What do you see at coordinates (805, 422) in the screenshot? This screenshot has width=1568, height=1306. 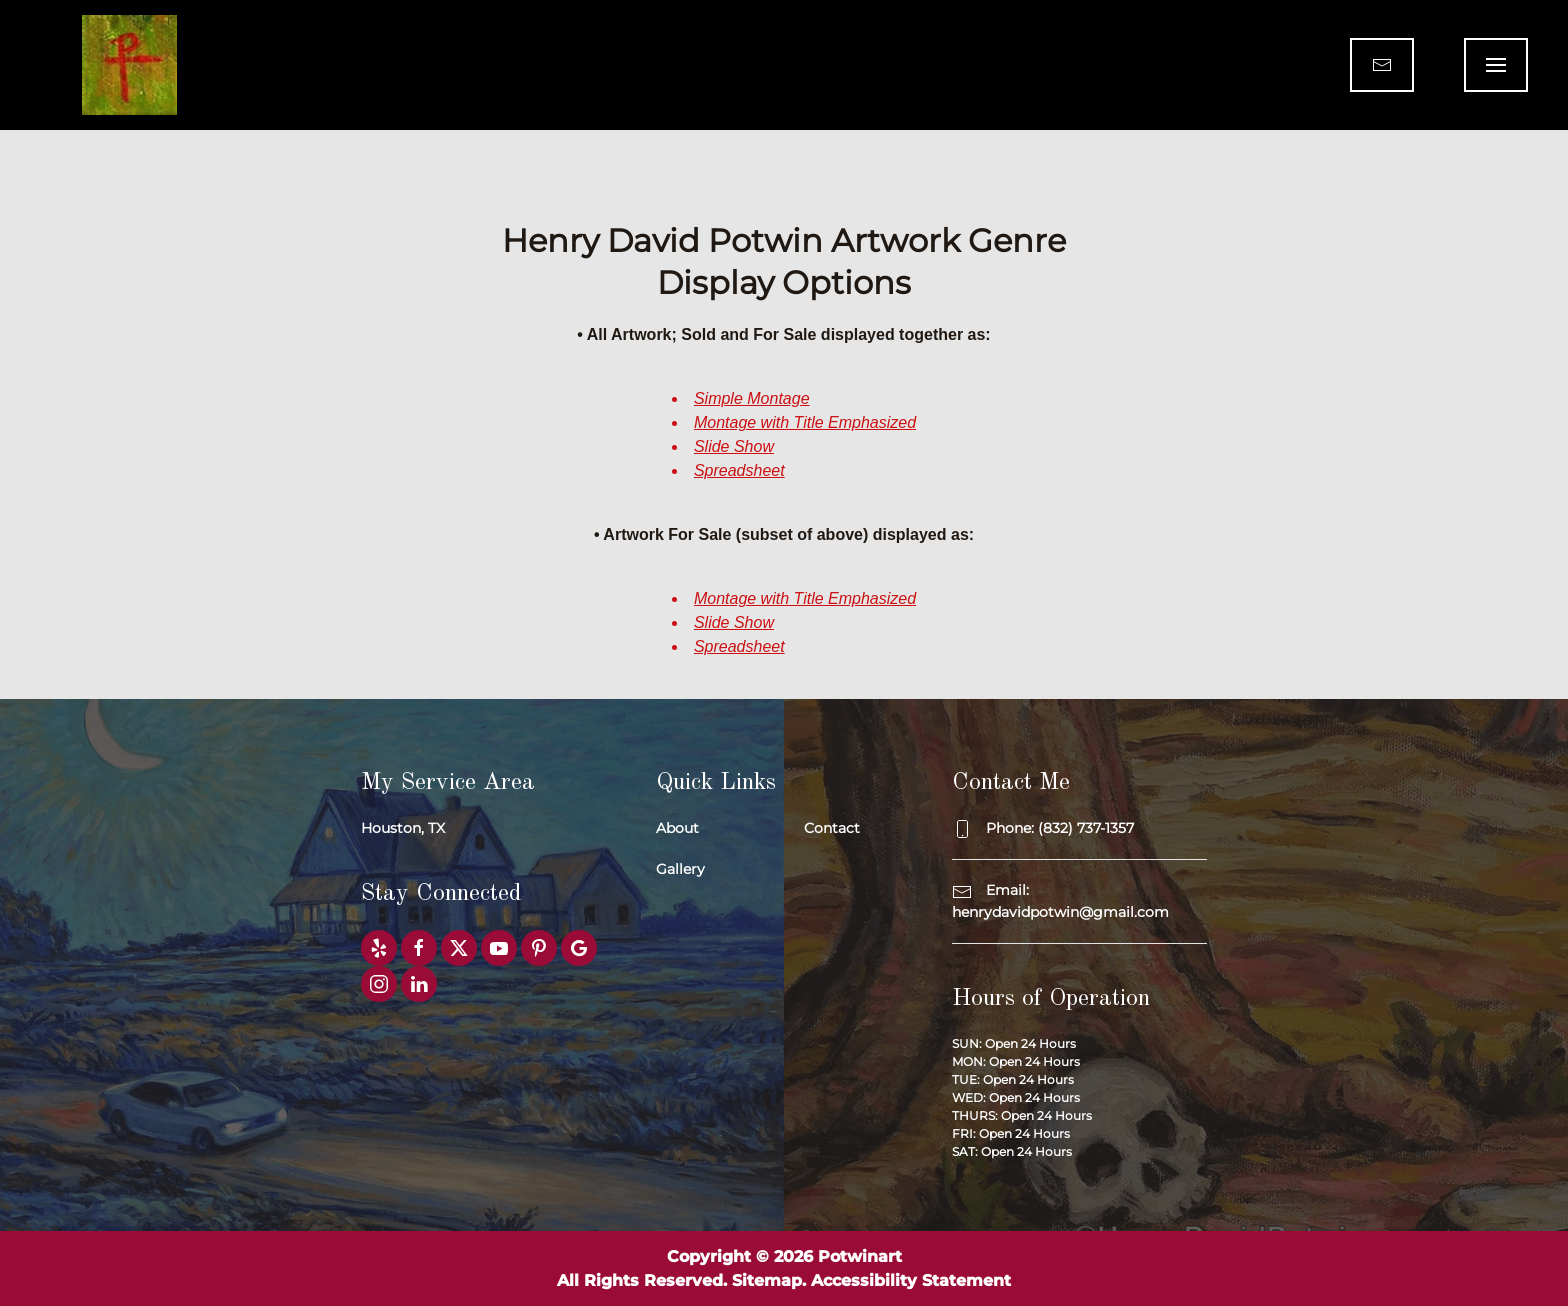 I see `Montage with Title Emphasized` at bounding box center [805, 422].